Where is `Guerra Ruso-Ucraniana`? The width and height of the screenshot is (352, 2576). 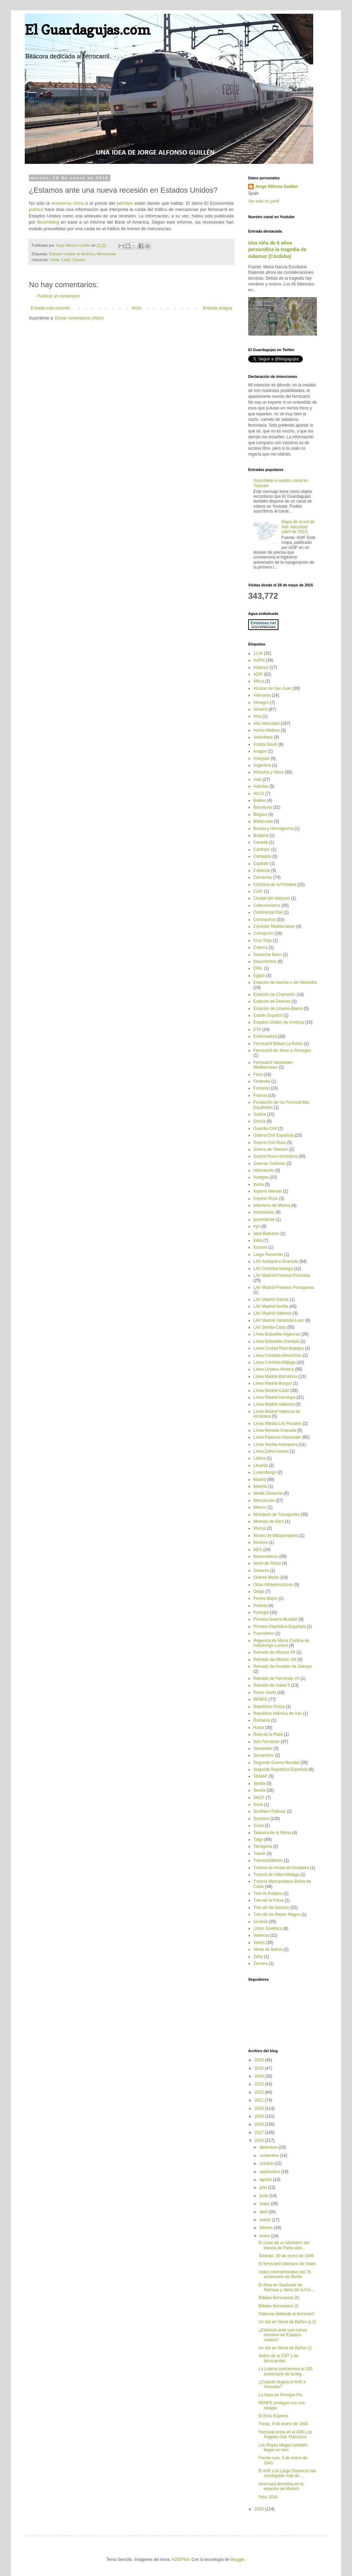
Guerra Ruso-Ucraniana is located at coordinates (275, 1156).